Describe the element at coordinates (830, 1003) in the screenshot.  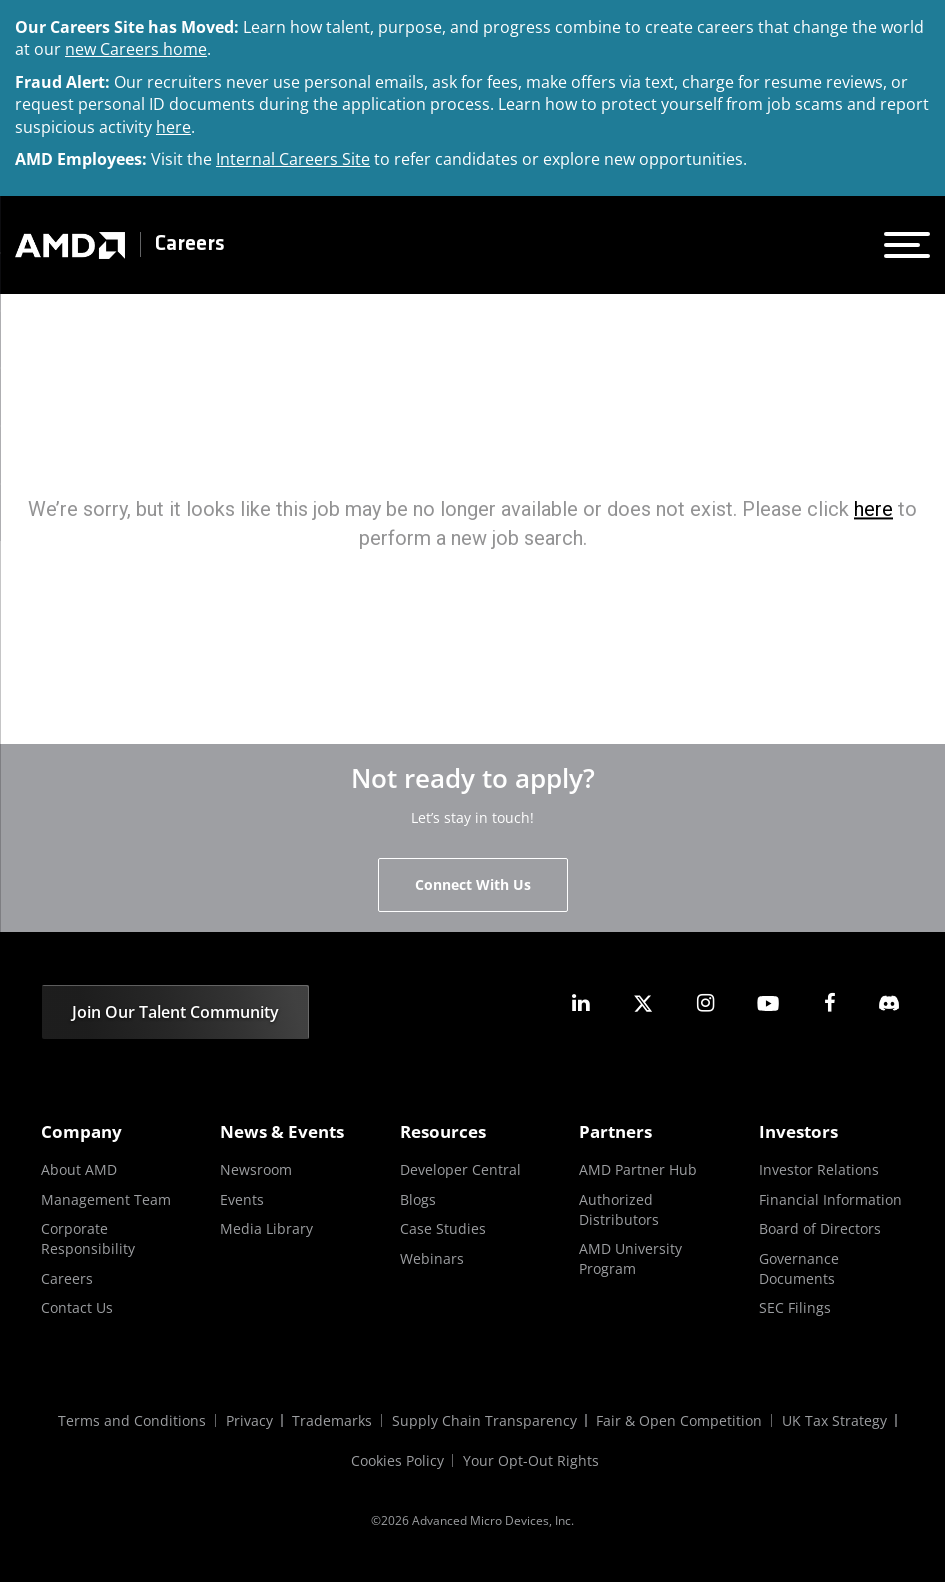
I see `[amd facebook]` at that location.